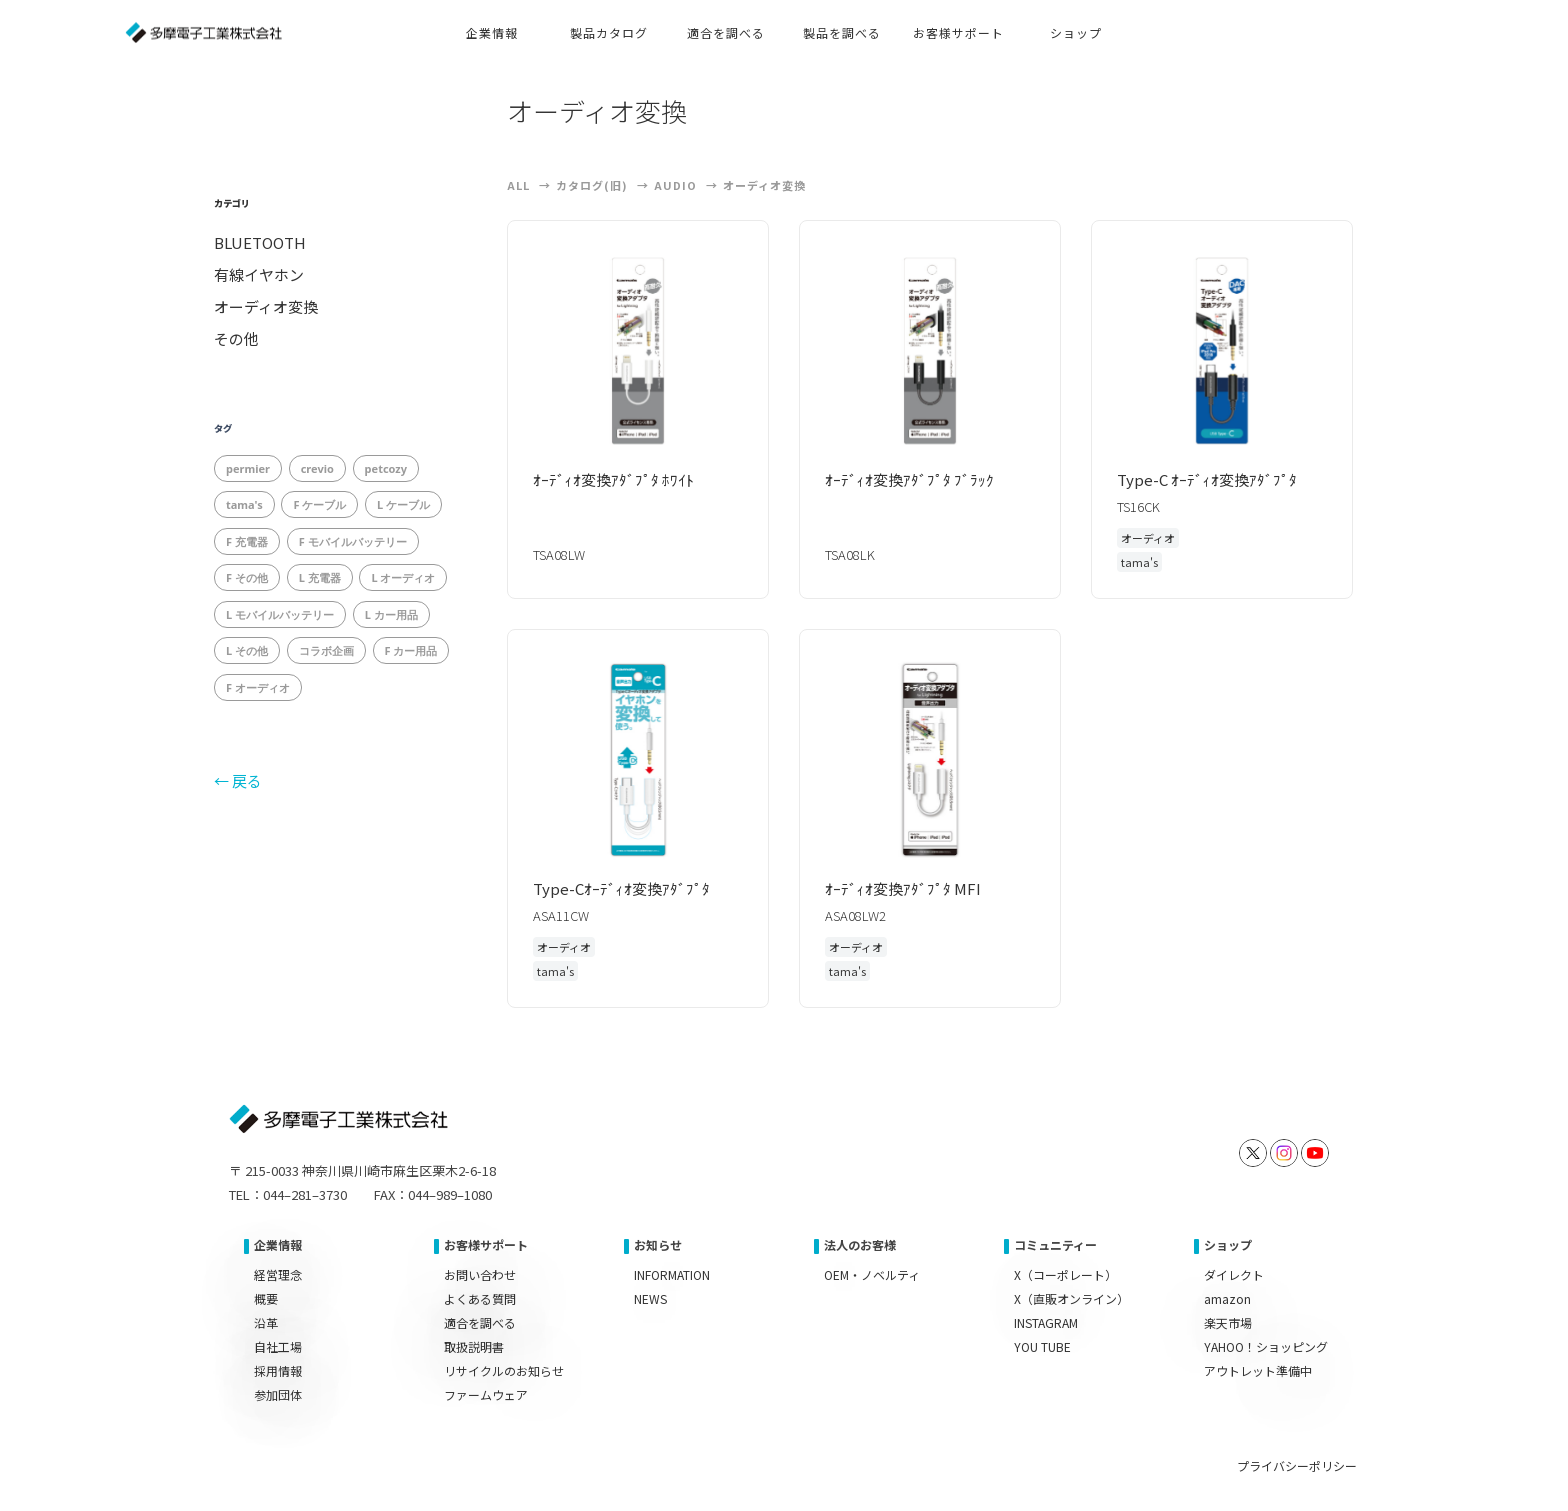 The image size is (1568, 1511). What do you see at coordinates (1214, 479) in the screenshot?
I see `Type-C ｵｰﾃﾞｨｵ変換ｱﾀﾞﾌﾟﾀ` at bounding box center [1214, 479].